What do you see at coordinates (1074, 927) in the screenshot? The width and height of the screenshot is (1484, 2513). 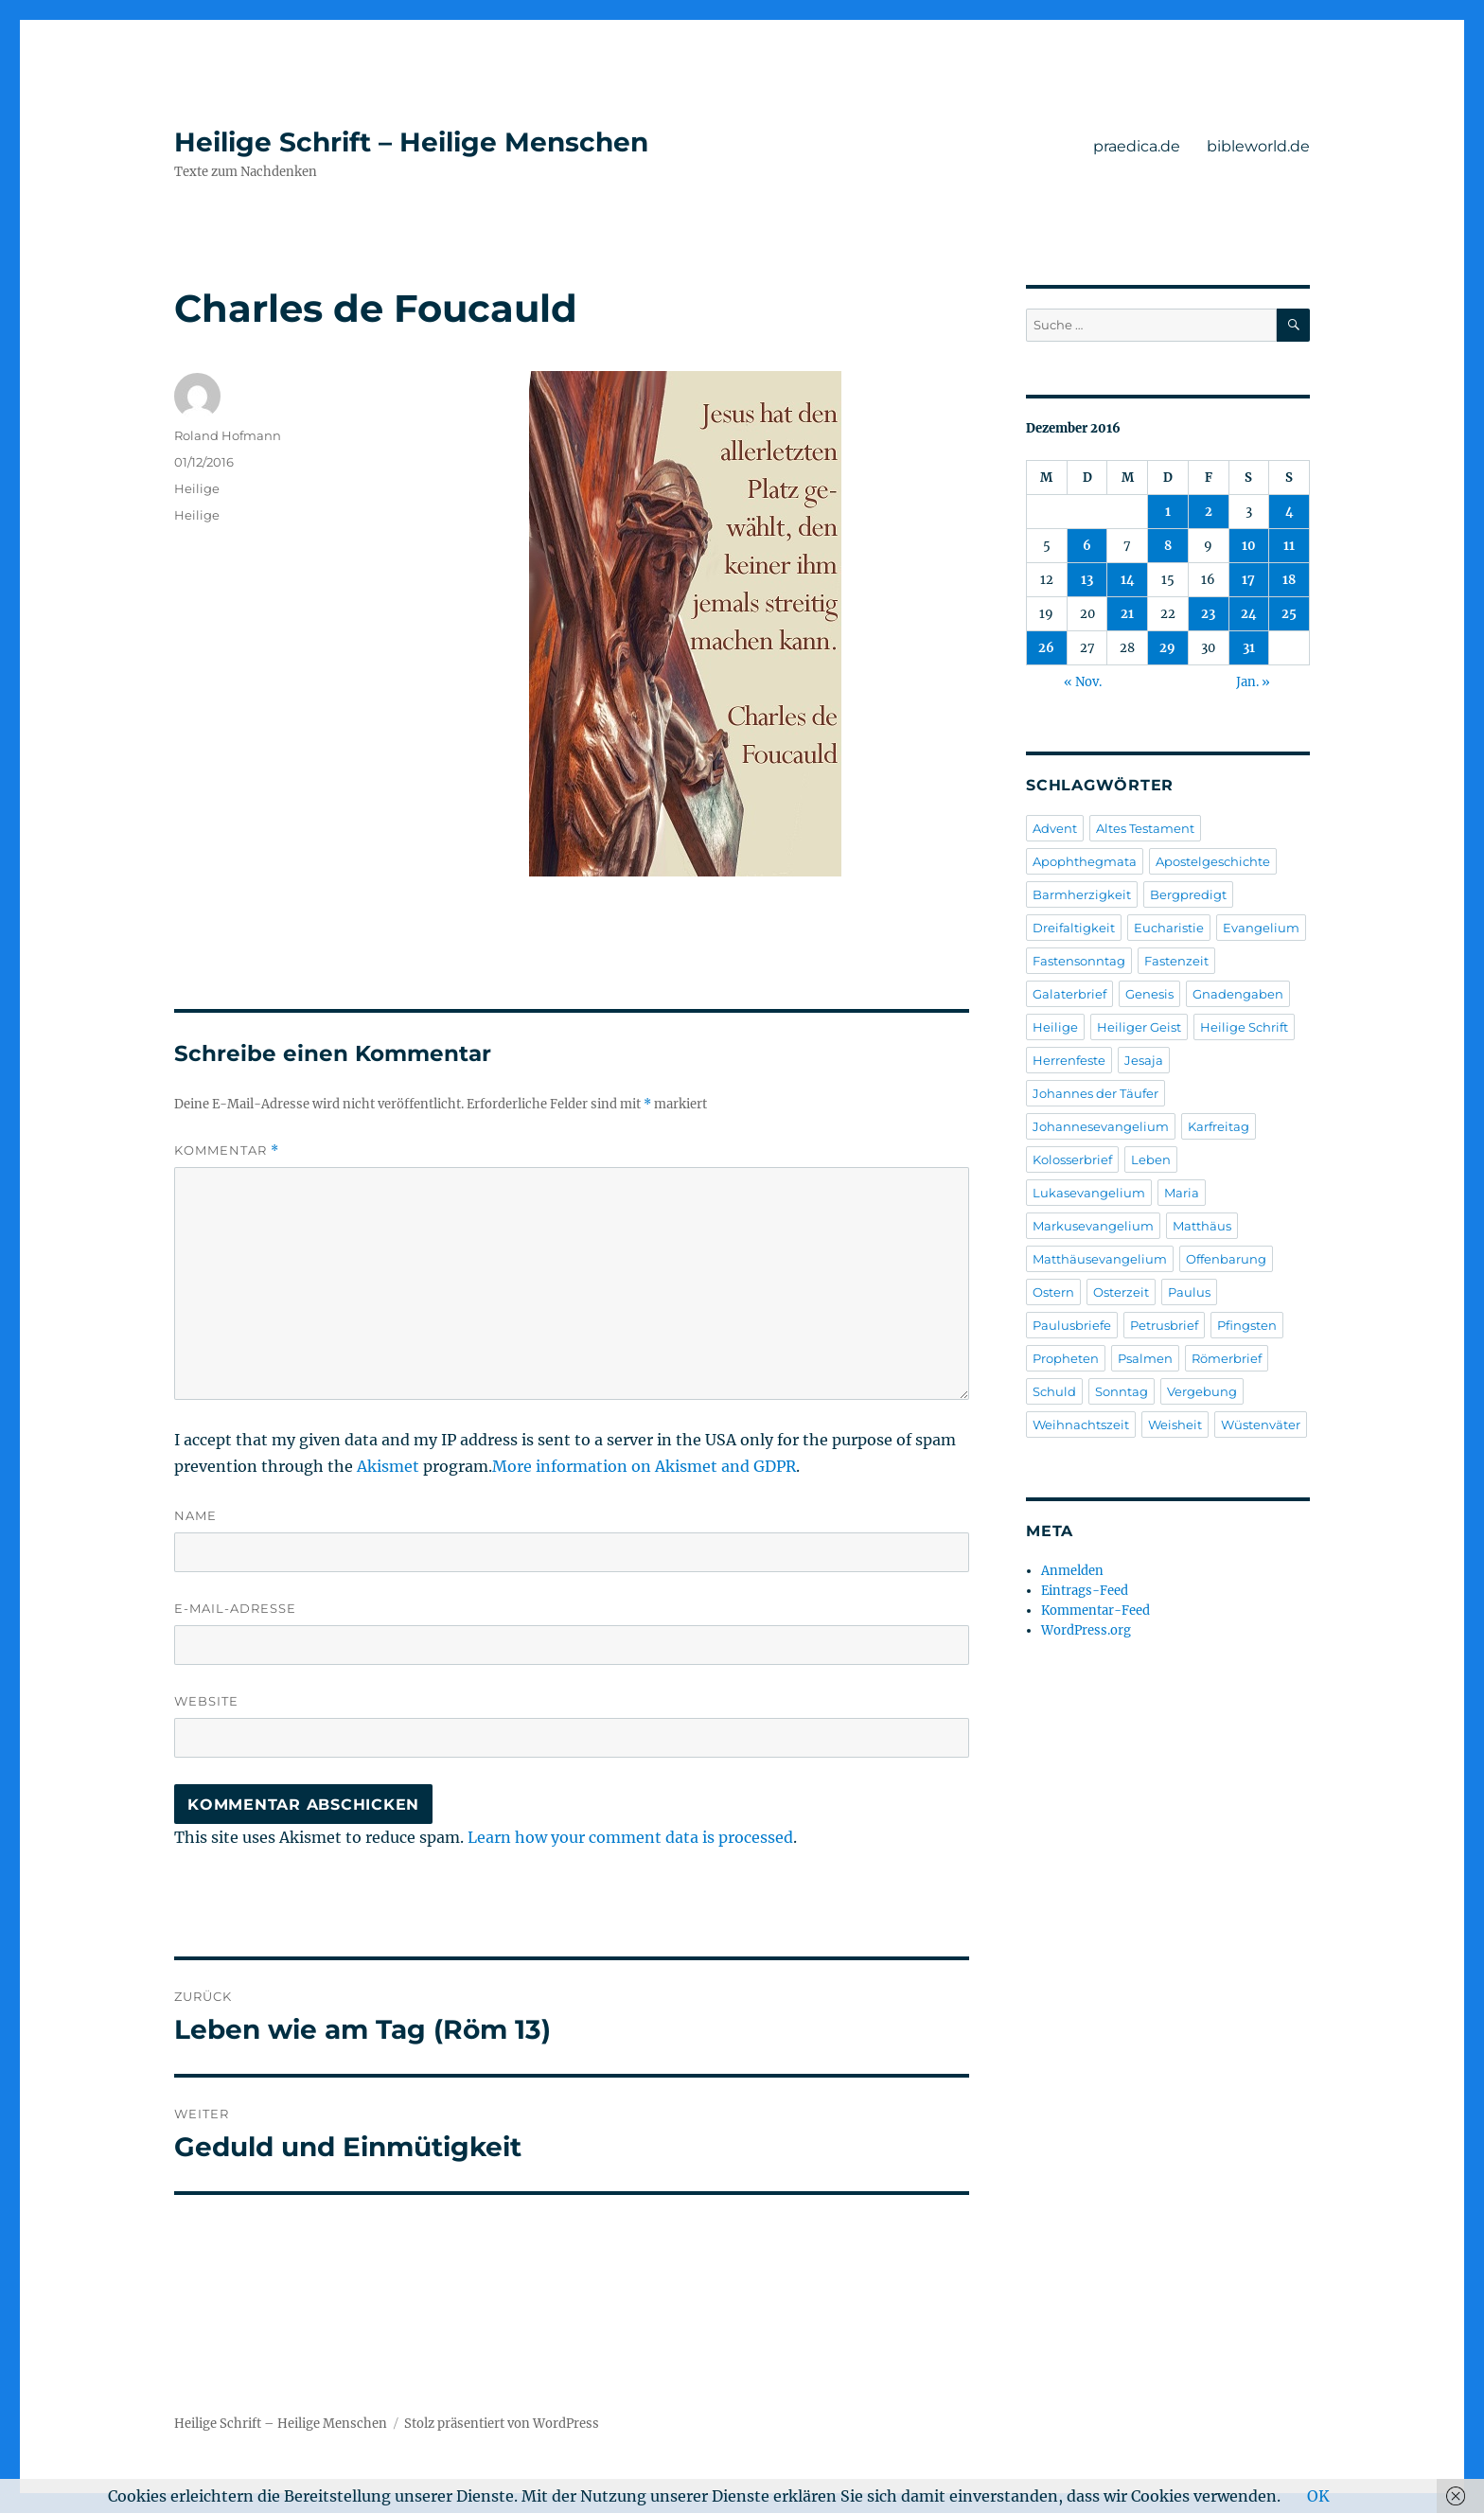 I see `Dreifaltigkeit` at bounding box center [1074, 927].